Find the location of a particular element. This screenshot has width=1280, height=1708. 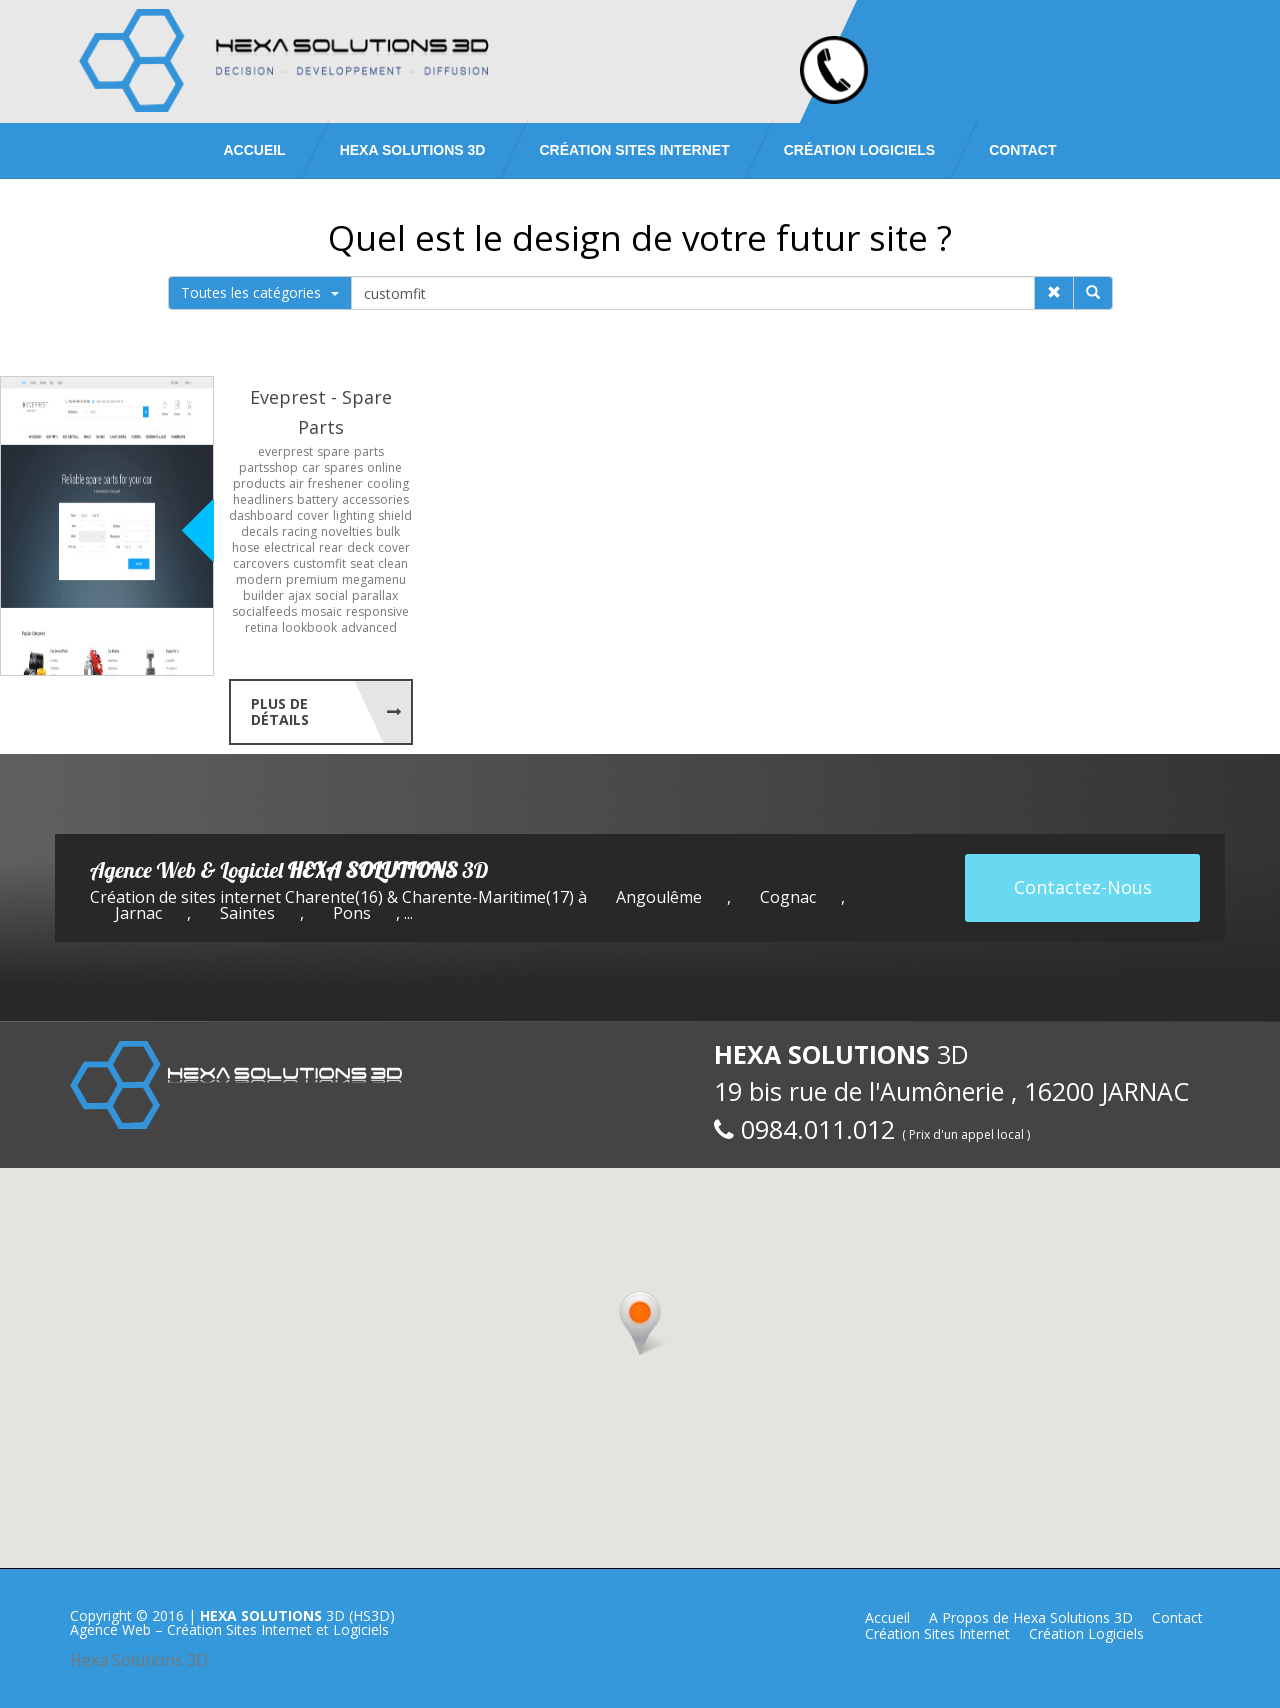

Création Logiciels is located at coordinates (859, 150).